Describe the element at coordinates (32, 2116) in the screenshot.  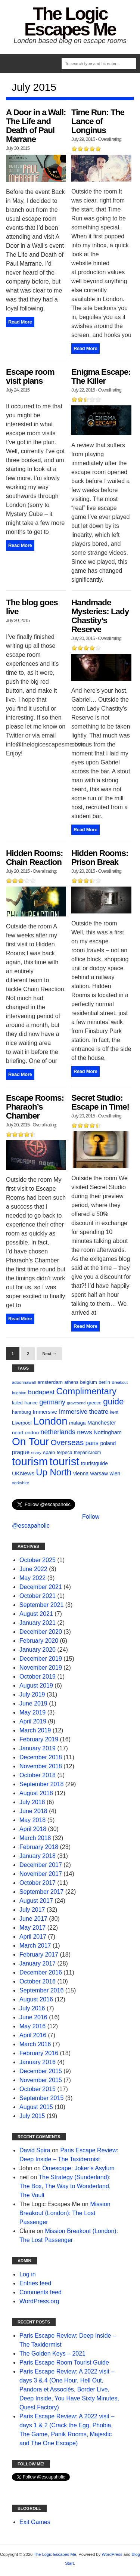
I see `July 2015` at that location.